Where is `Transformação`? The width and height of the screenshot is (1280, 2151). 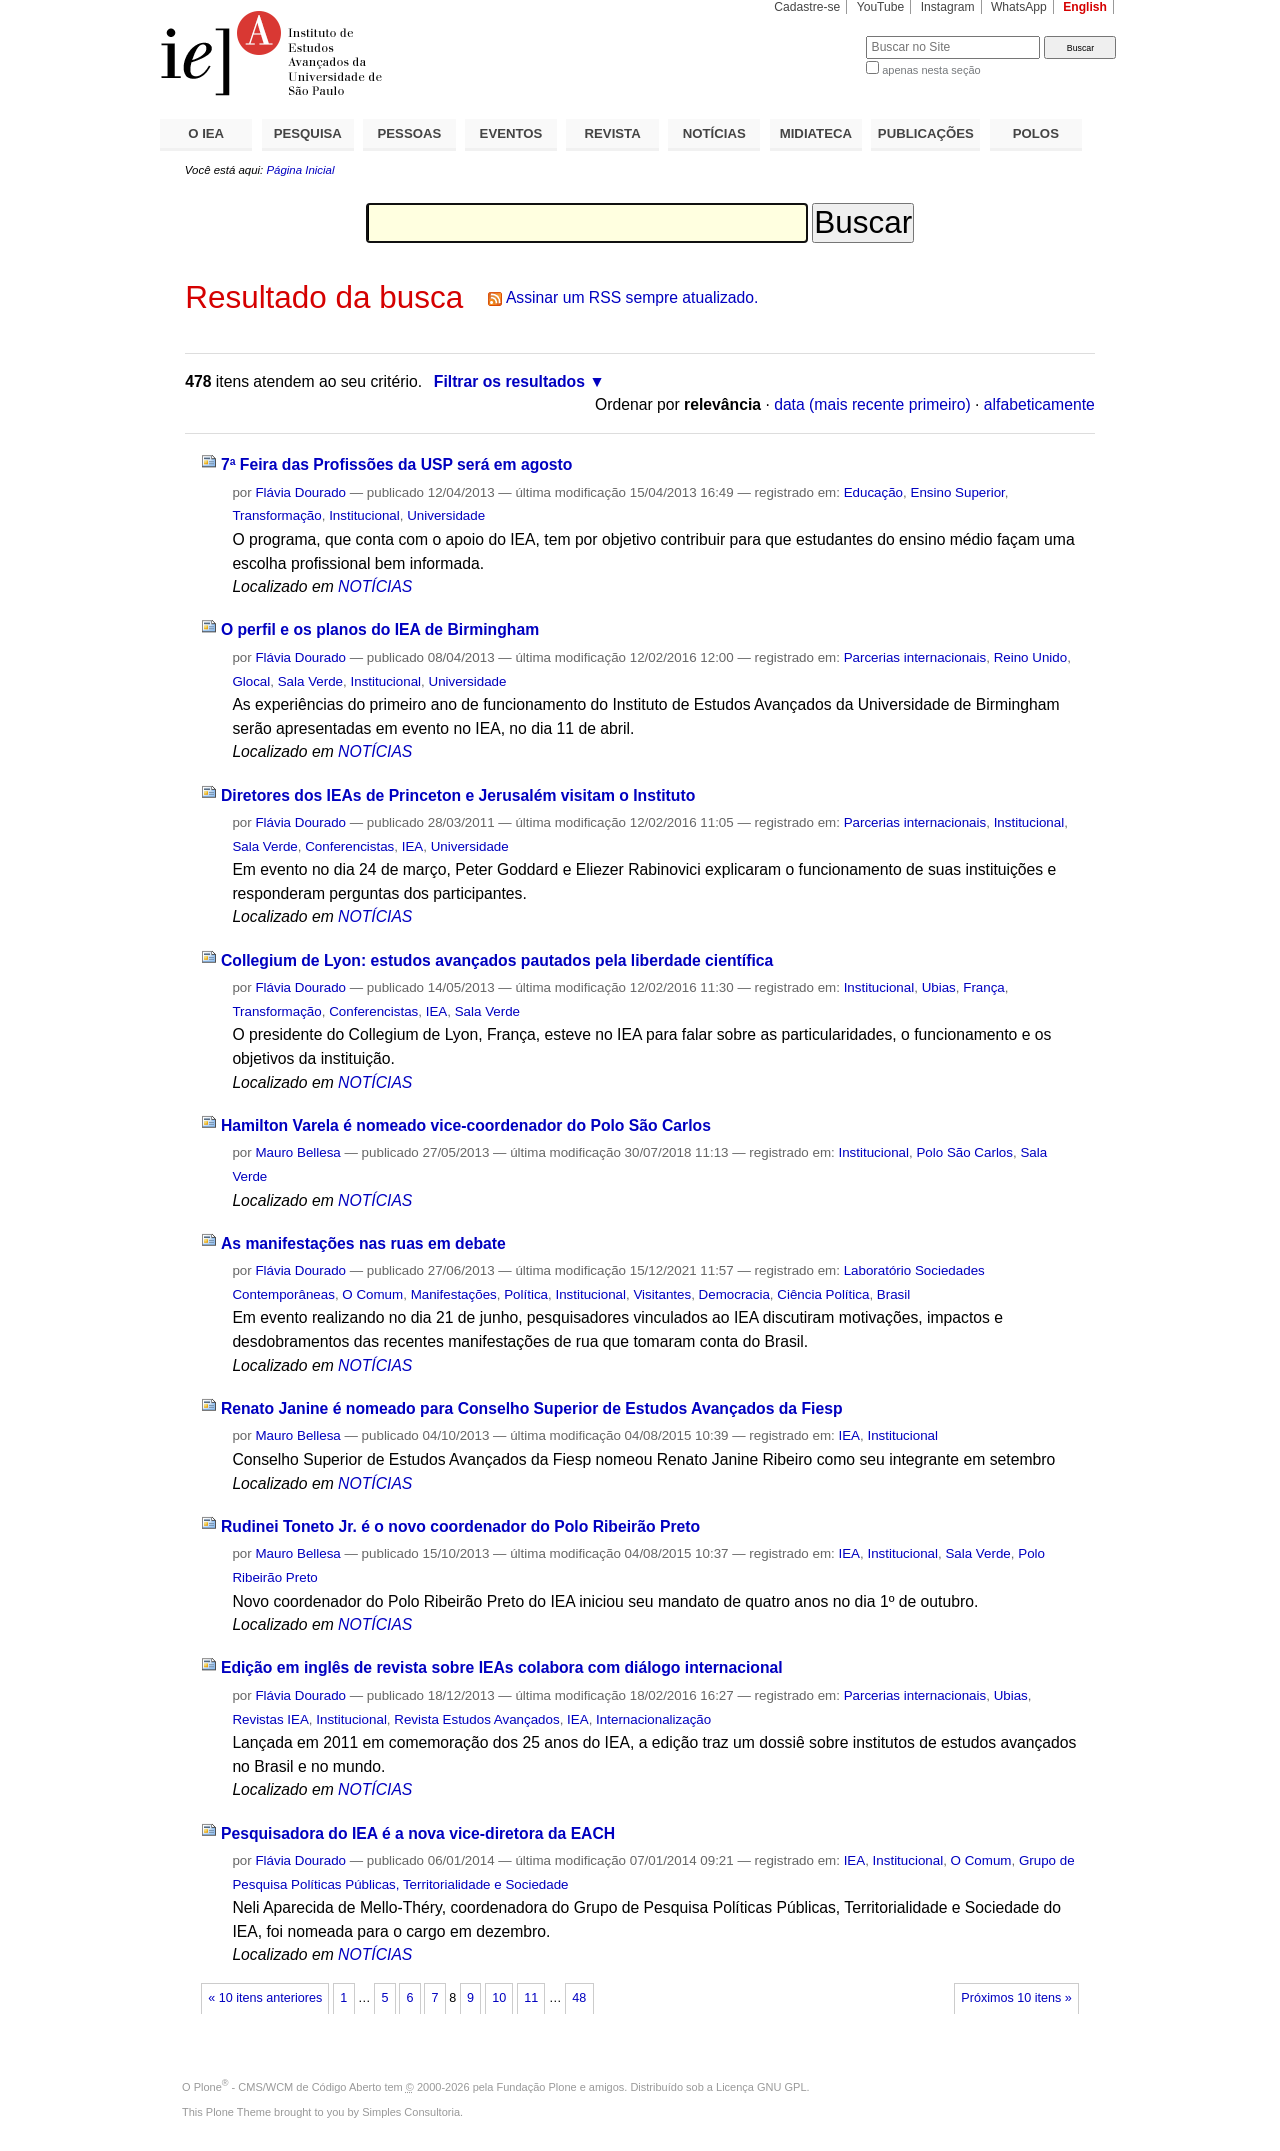
Transformação is located at coordinates (276, 515).